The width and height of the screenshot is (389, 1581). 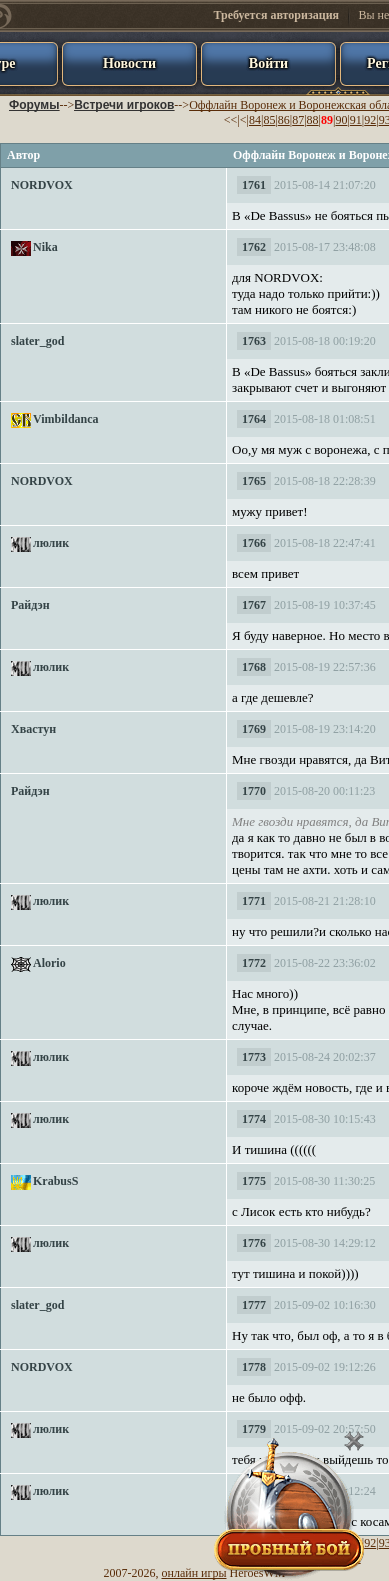 What do you see at coordinates (33, 729) in the screenshot?
I see `Хвастун` at bounding box center [33, 729].